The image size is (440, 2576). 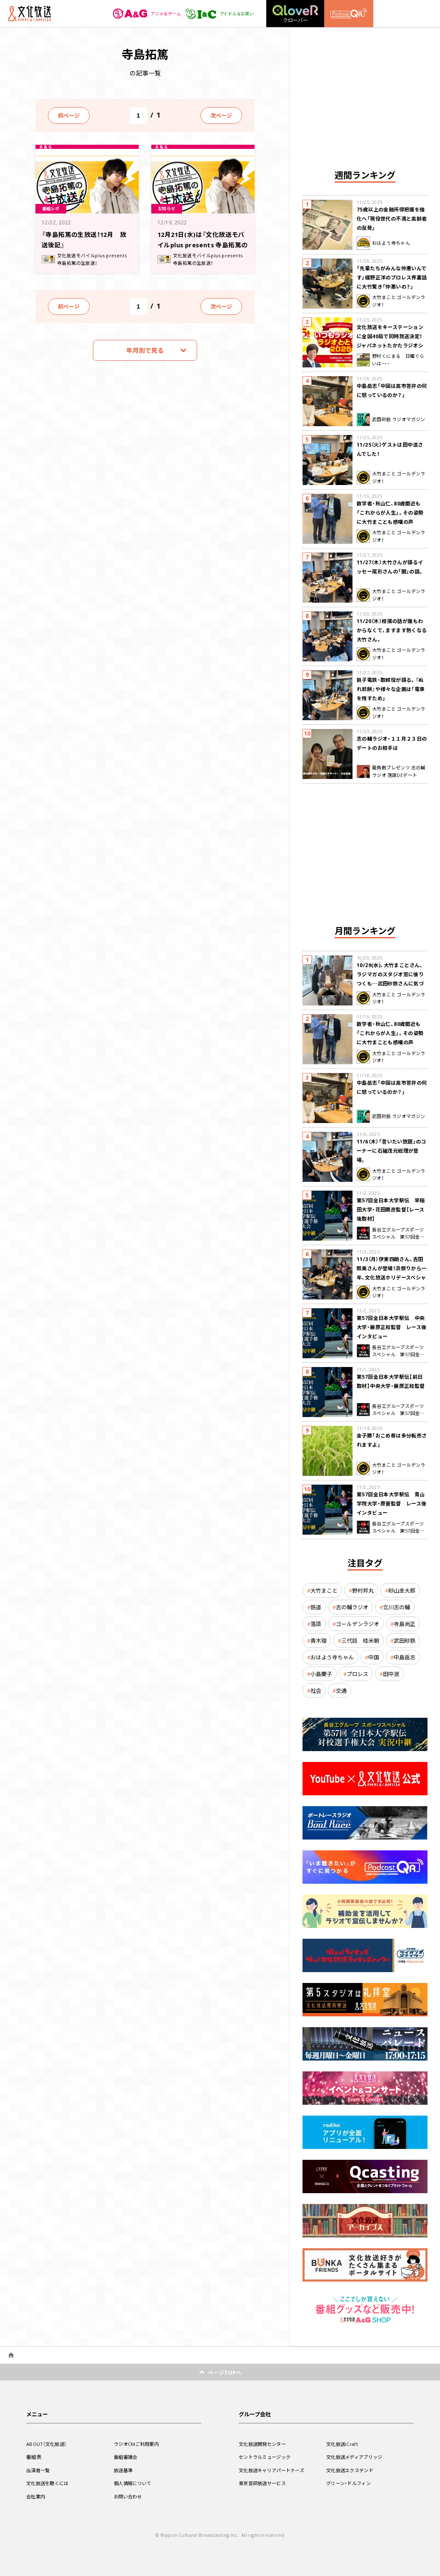 I want to click on セントラルミュージック, so click(x=267, y=2456).